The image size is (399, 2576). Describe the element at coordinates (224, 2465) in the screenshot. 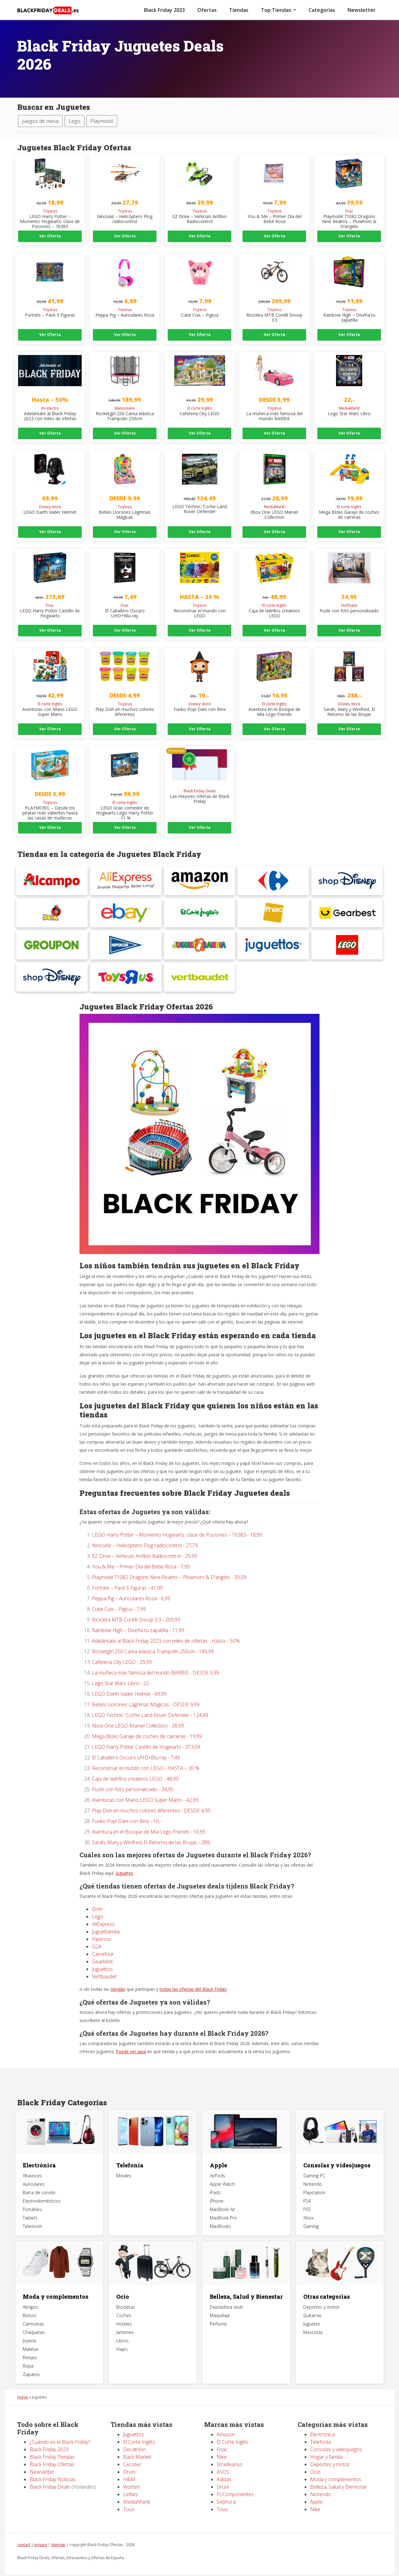

I see `Adidas` at that location.